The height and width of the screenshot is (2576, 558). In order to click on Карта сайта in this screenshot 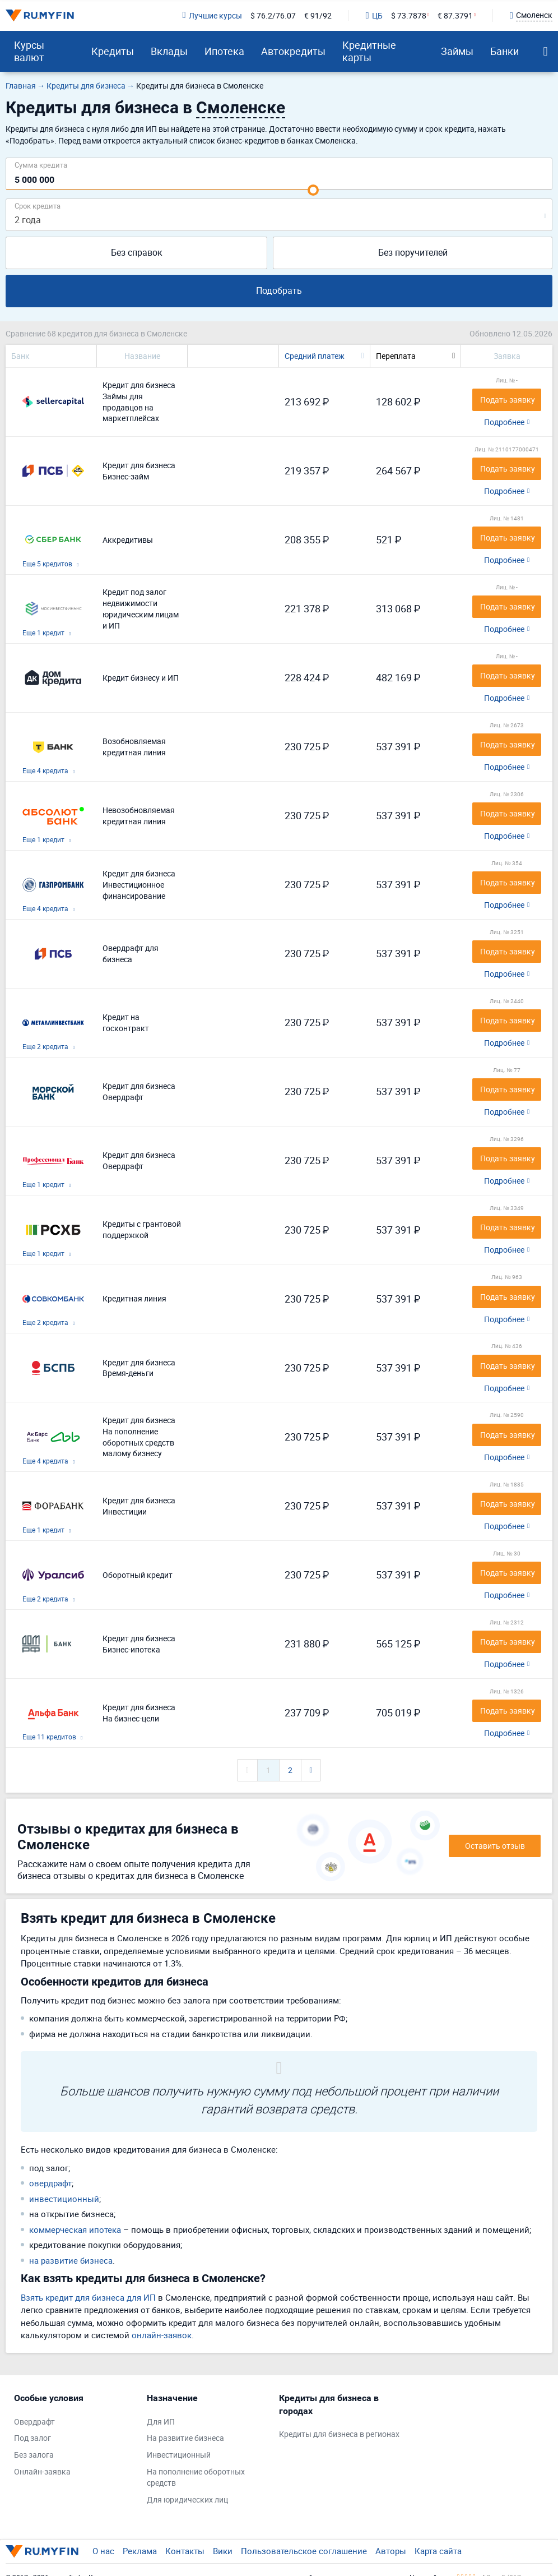, I will do `click(438, 2550)`.